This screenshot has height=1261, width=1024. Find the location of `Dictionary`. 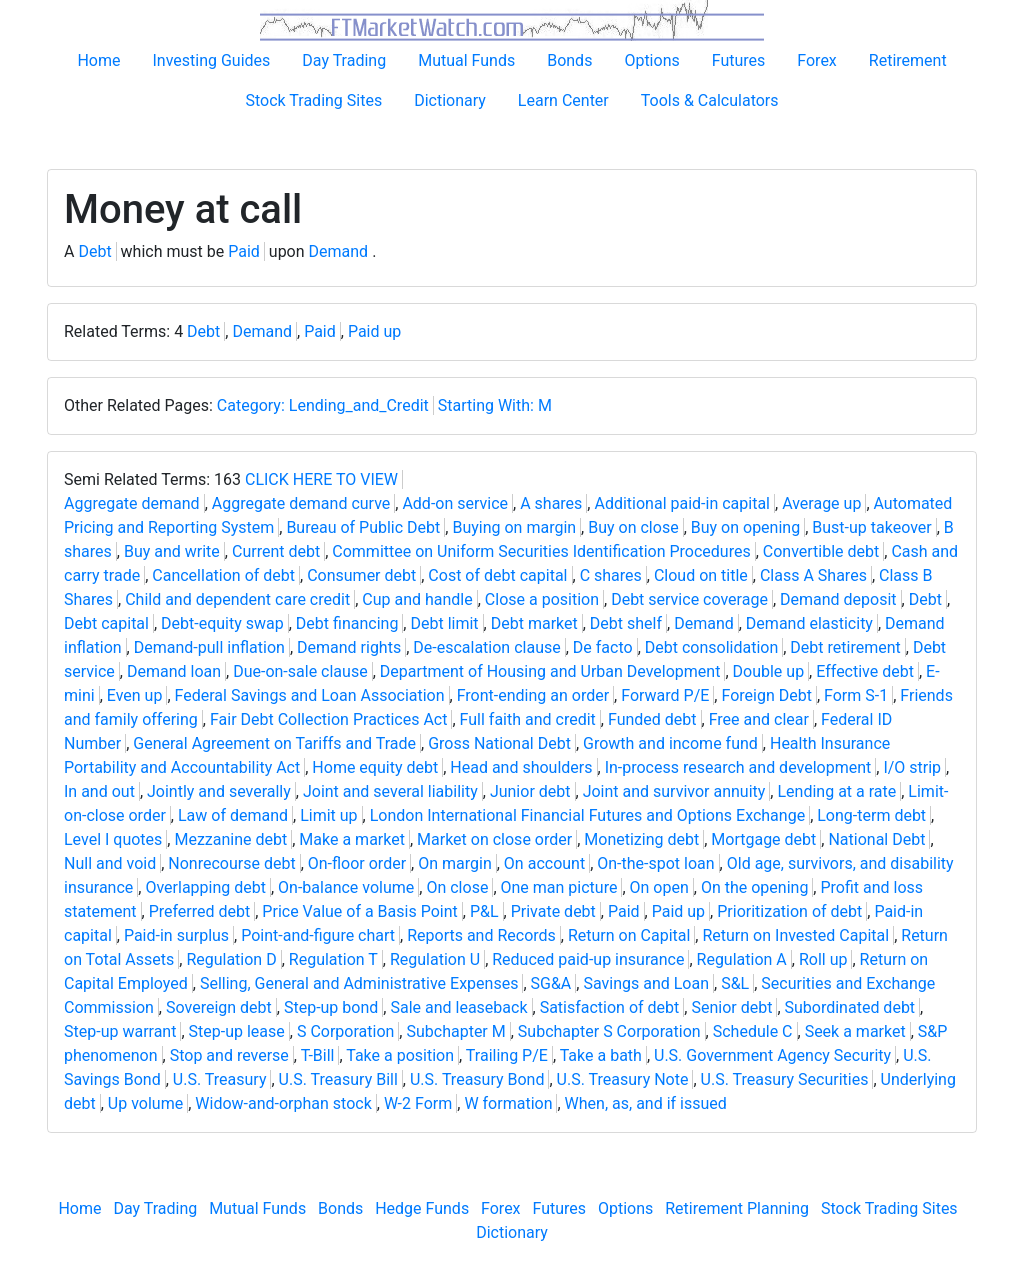

Dictionary is located at coordinates (450, 100).